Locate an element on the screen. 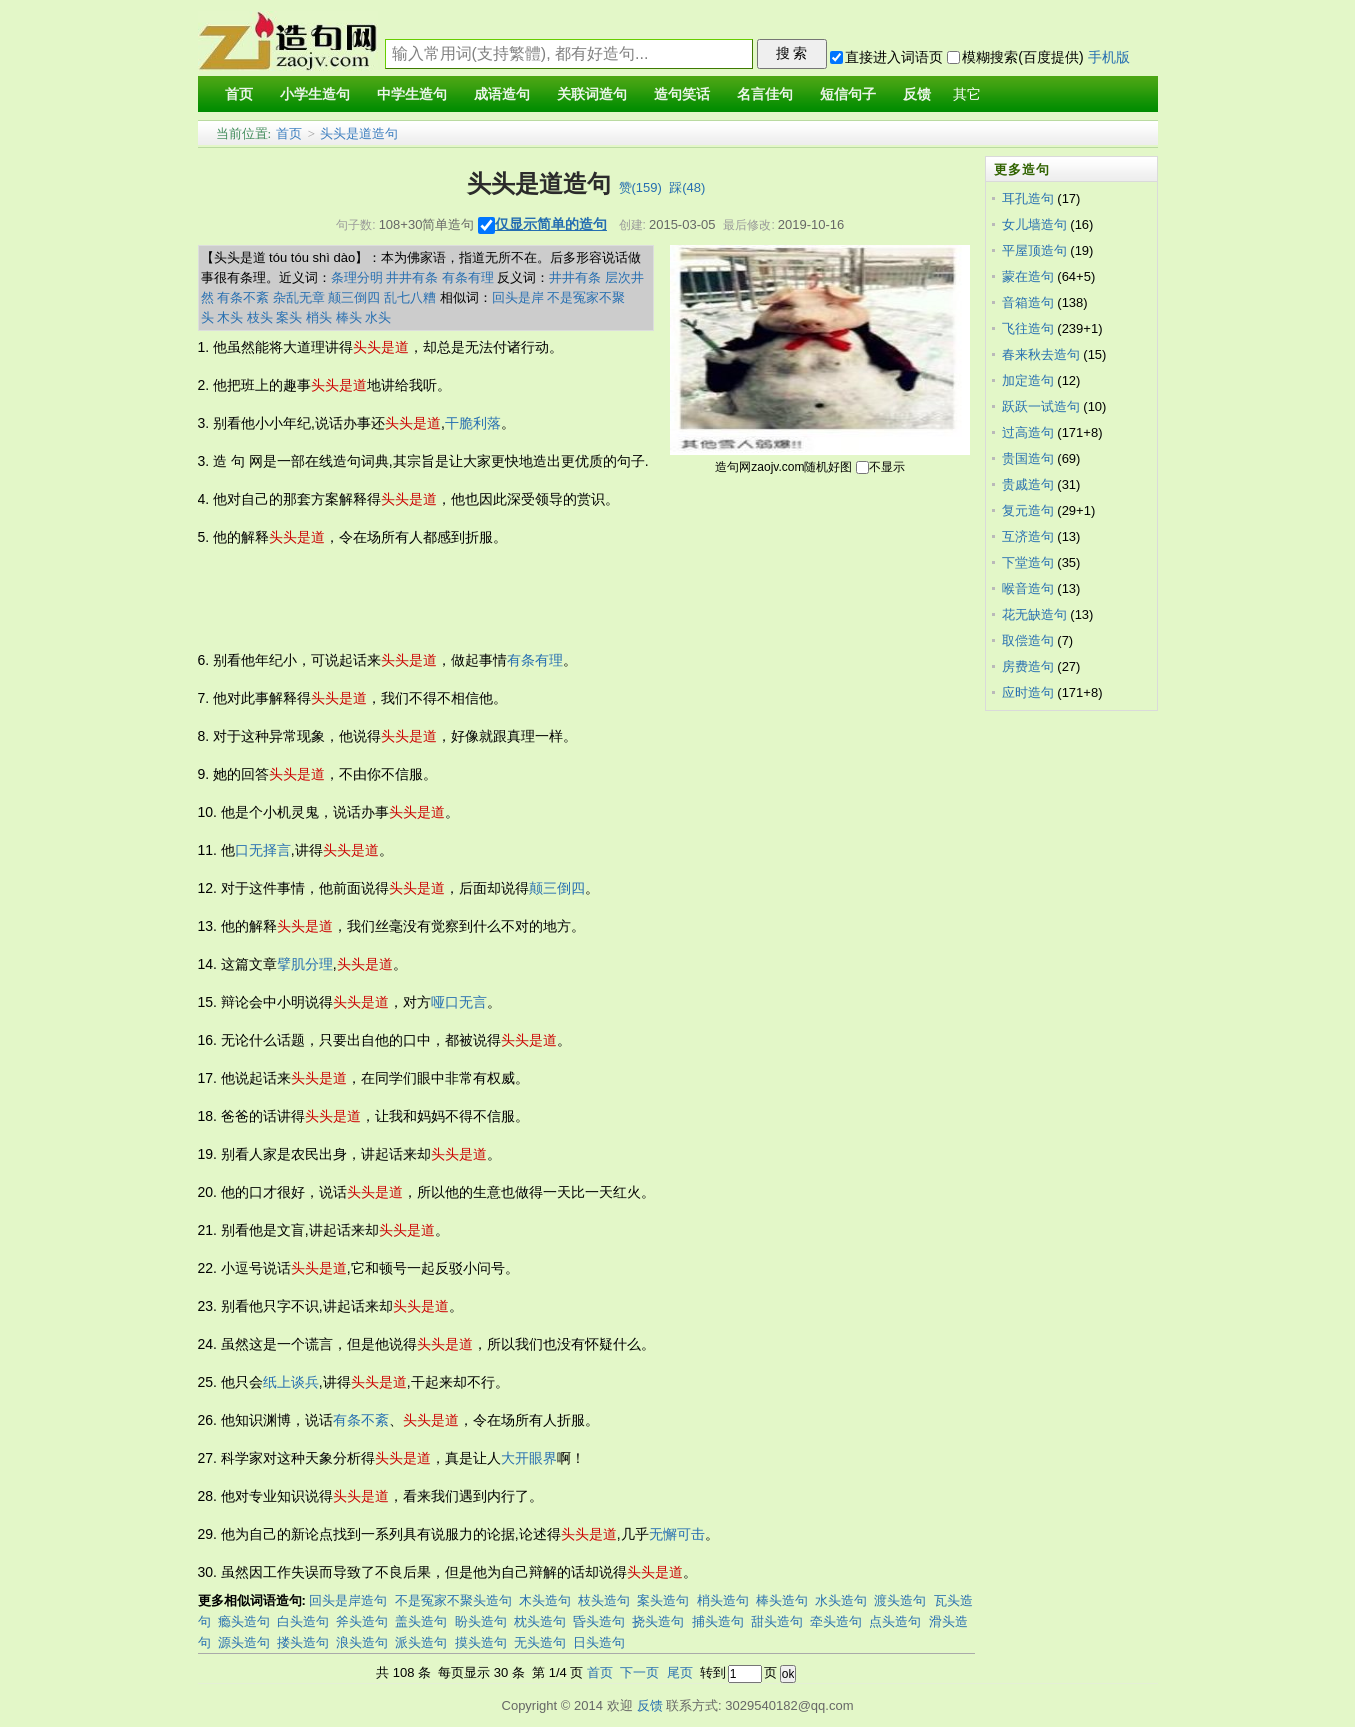  浪头造句 is located at coordinates (362, 1642).